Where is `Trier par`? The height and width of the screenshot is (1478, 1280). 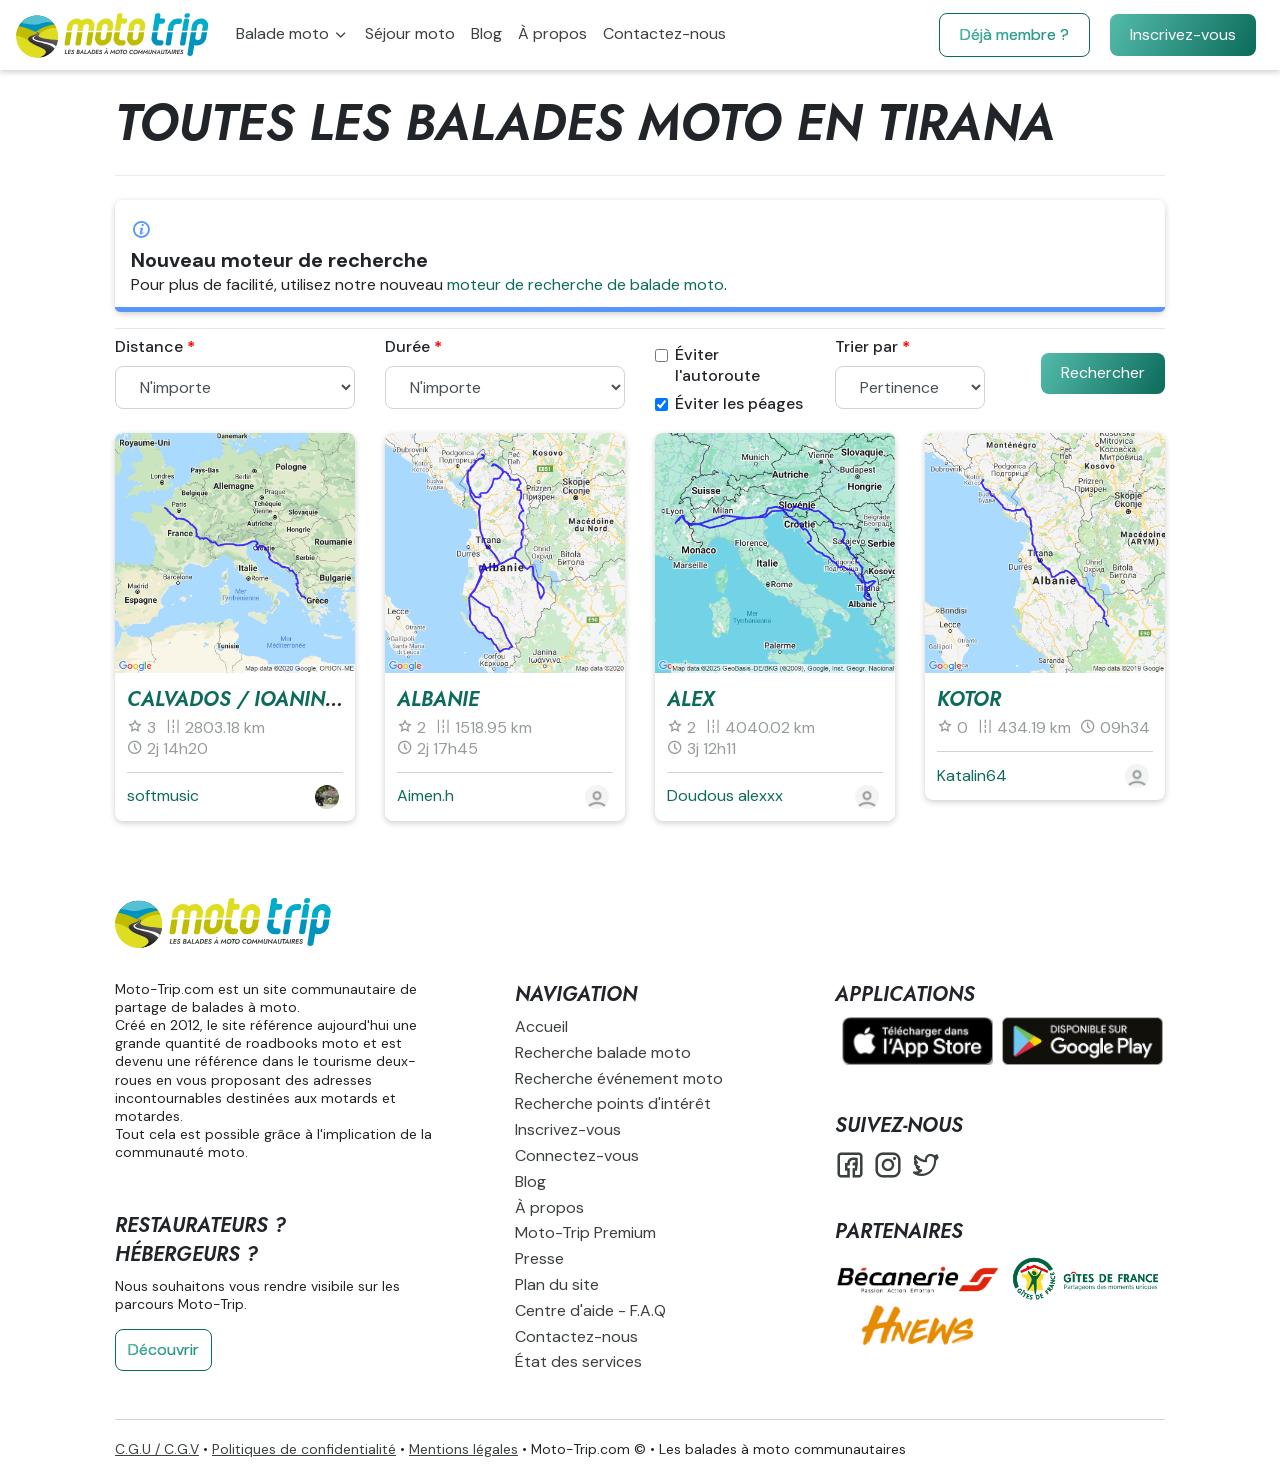
Trier par is located at coordinates (866, 347).